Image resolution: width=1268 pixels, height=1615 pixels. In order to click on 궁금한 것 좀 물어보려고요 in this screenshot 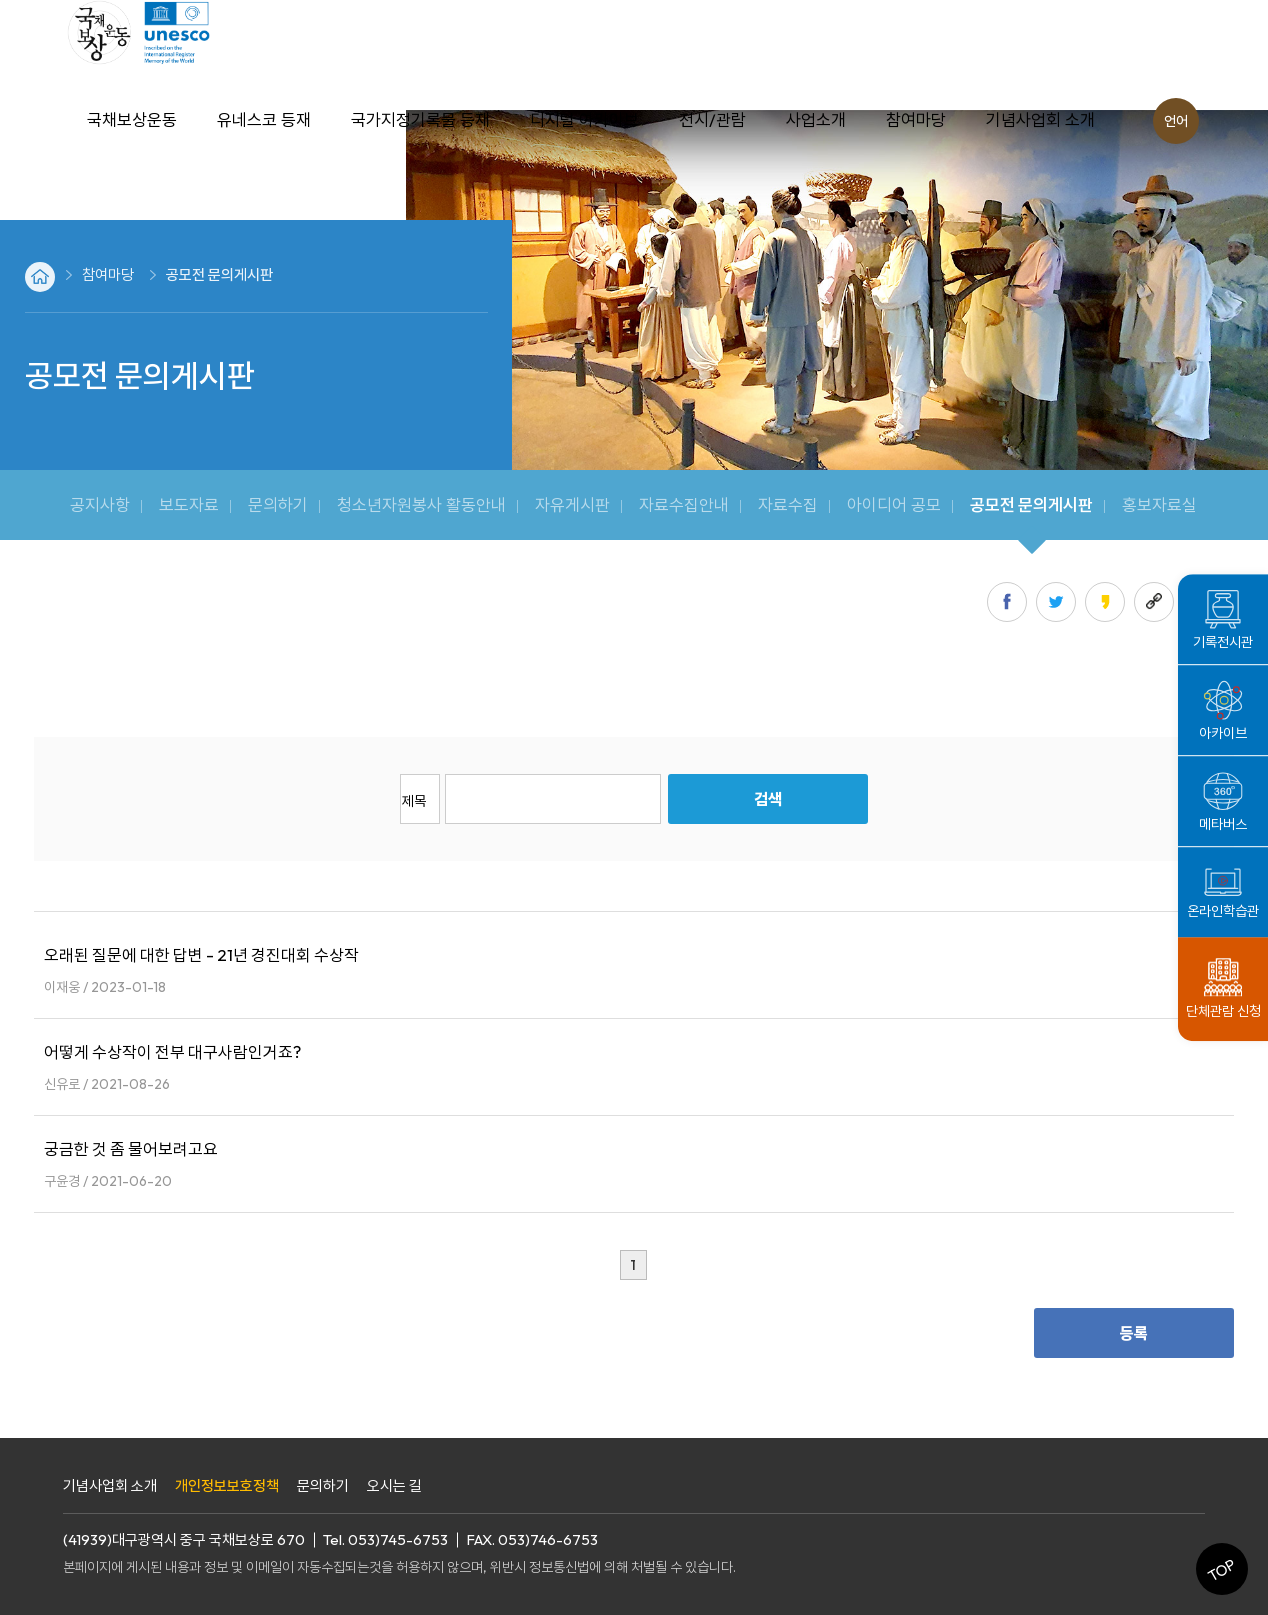, I will do `click(131, 1148)`.